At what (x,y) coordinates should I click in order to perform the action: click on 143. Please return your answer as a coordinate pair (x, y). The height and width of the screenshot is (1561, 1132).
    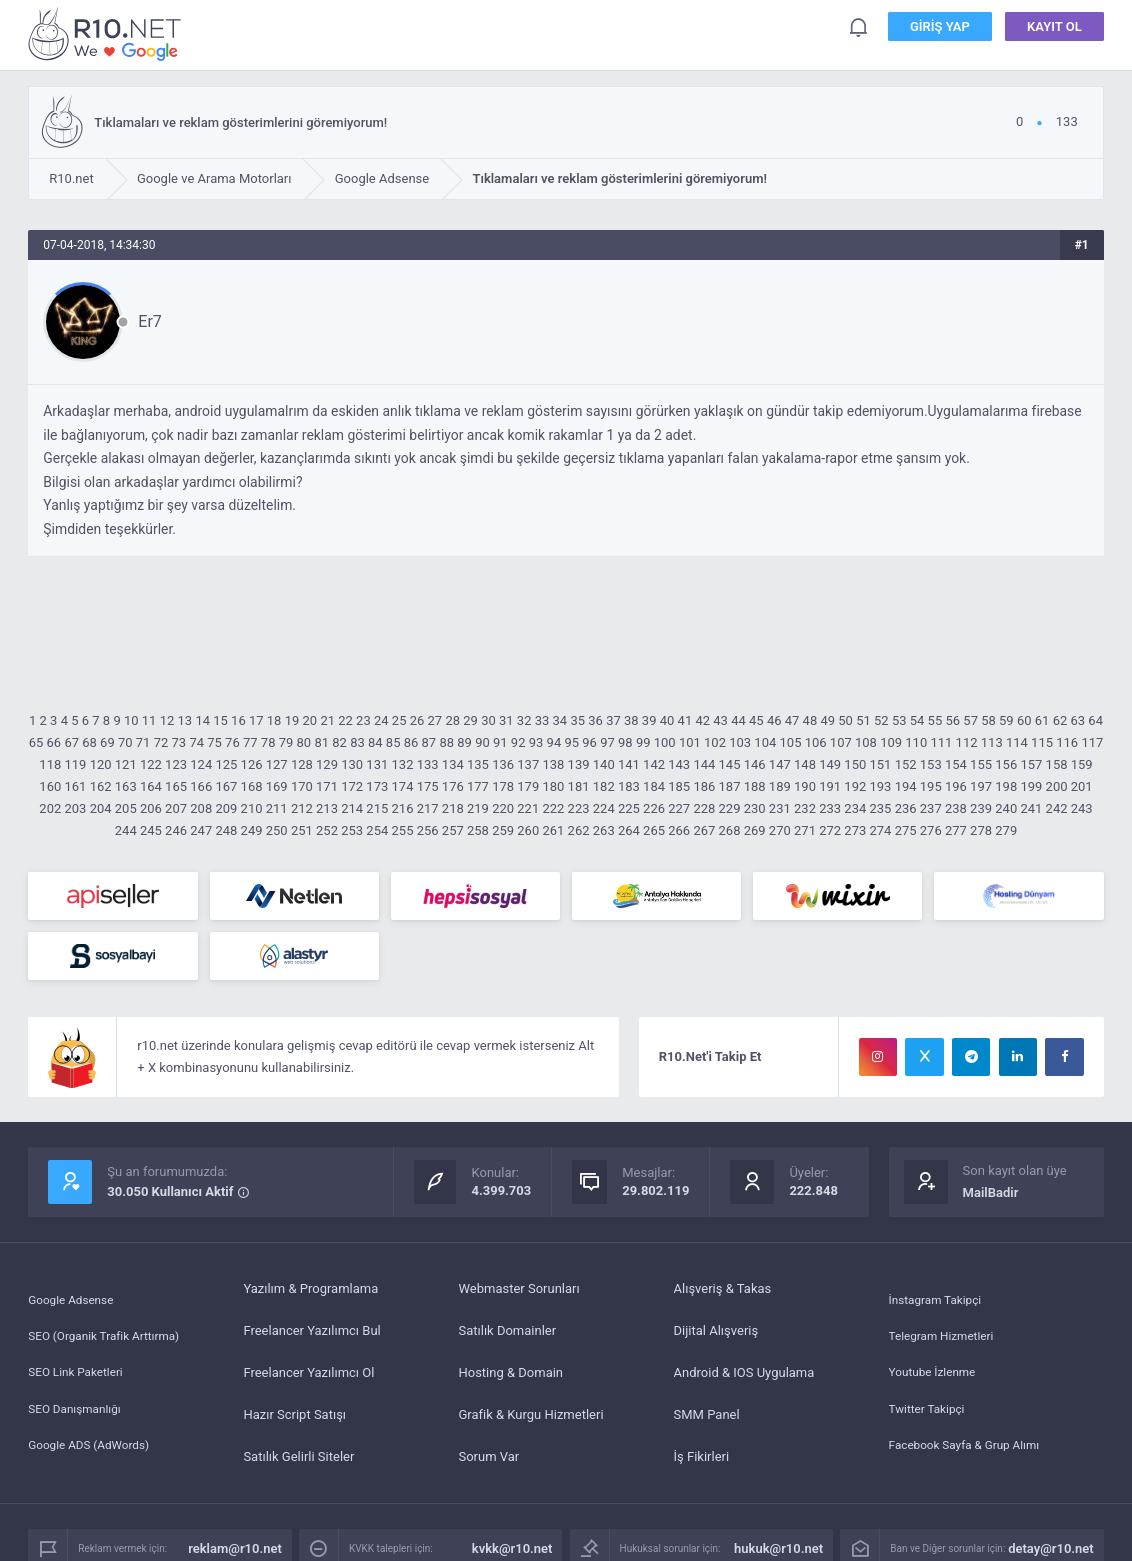
    Looking at the image, I should click on (679, 764).